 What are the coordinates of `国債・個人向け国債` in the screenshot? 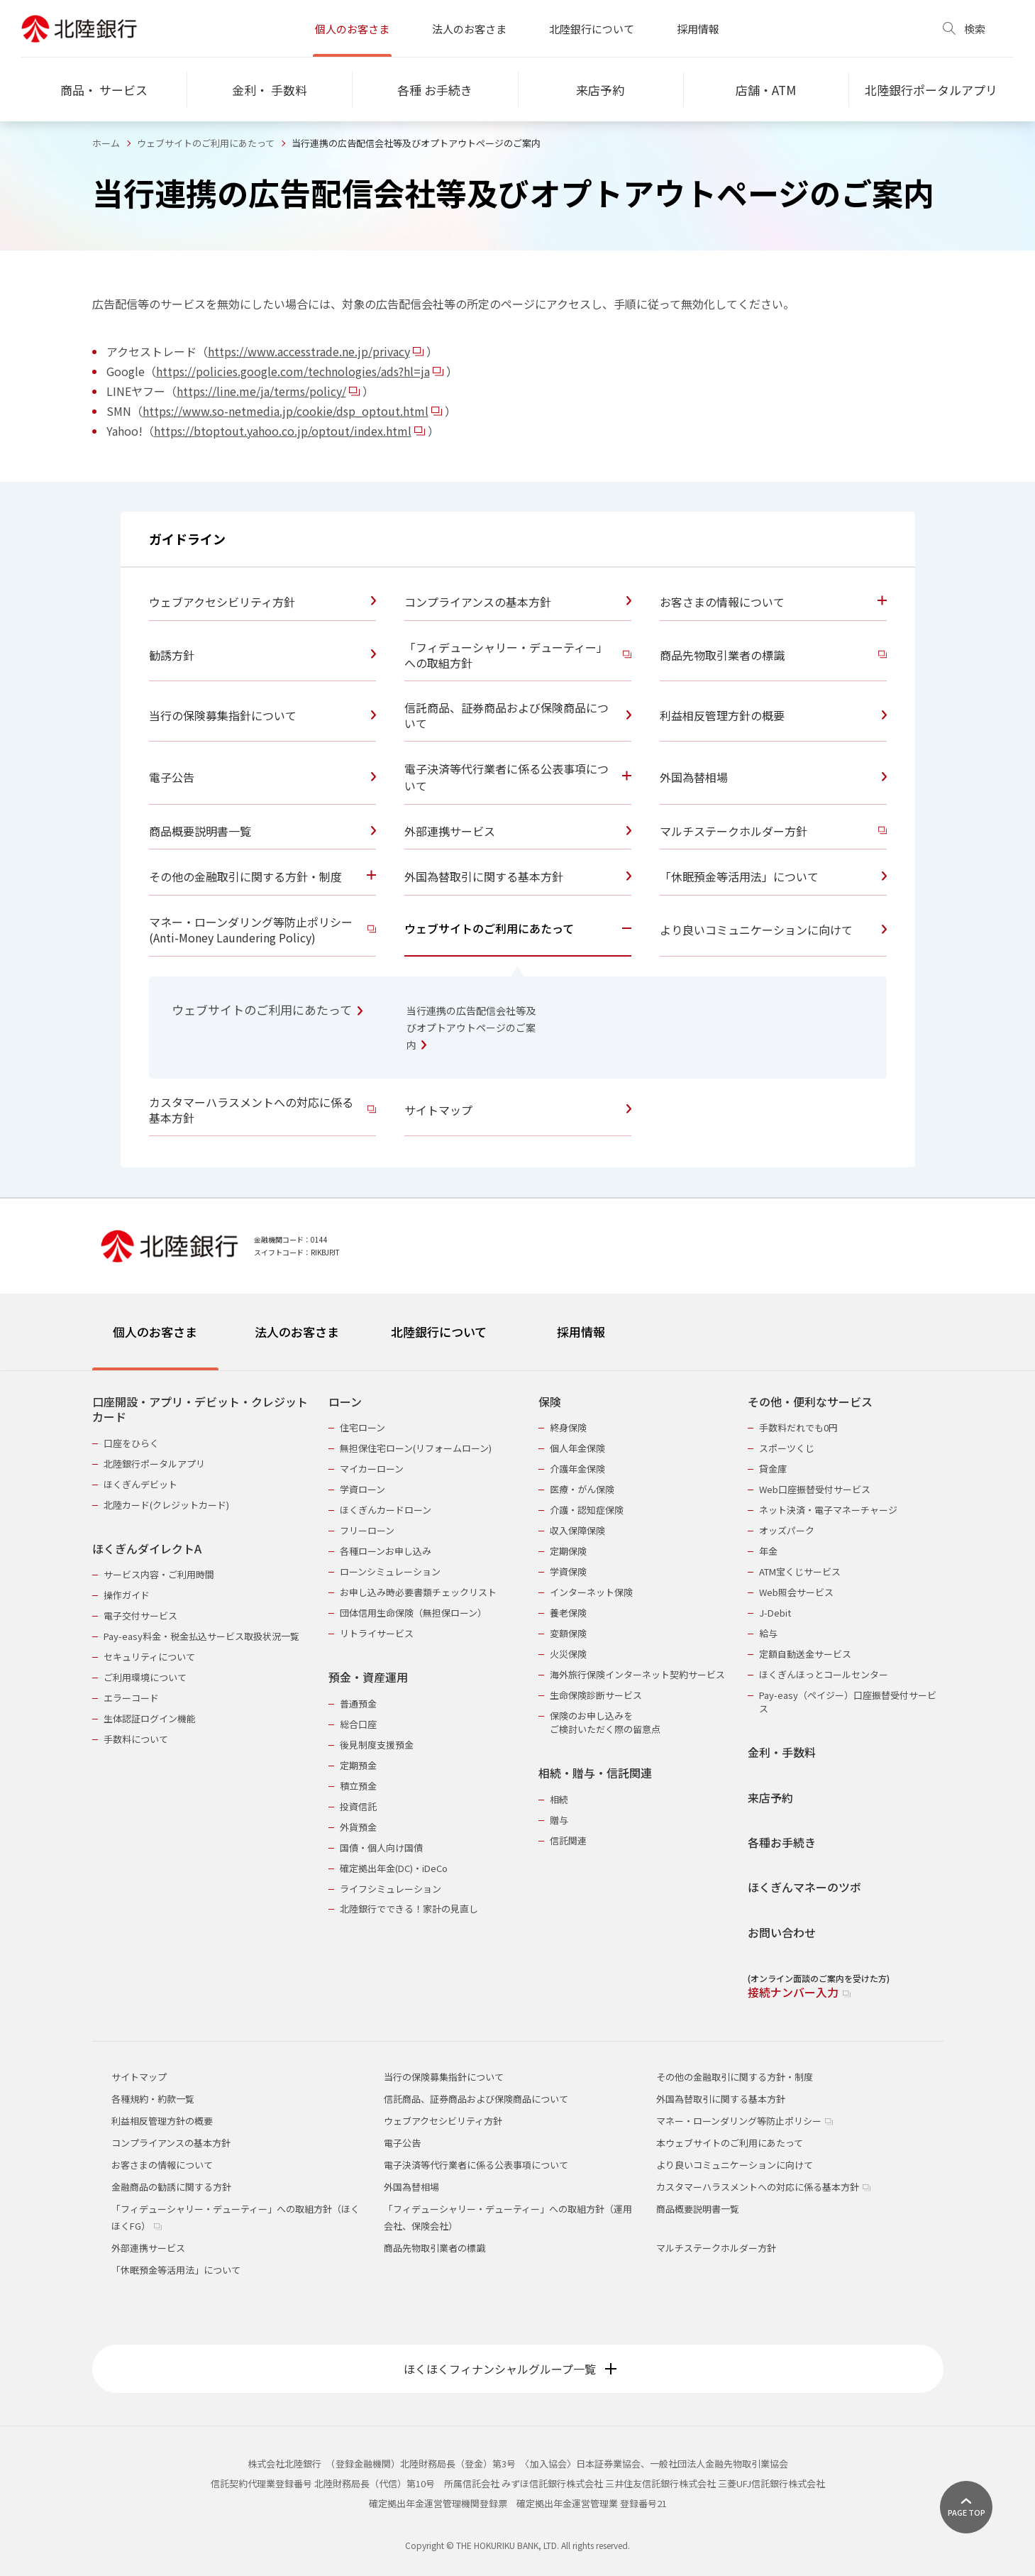 It's located at (381, 1847).